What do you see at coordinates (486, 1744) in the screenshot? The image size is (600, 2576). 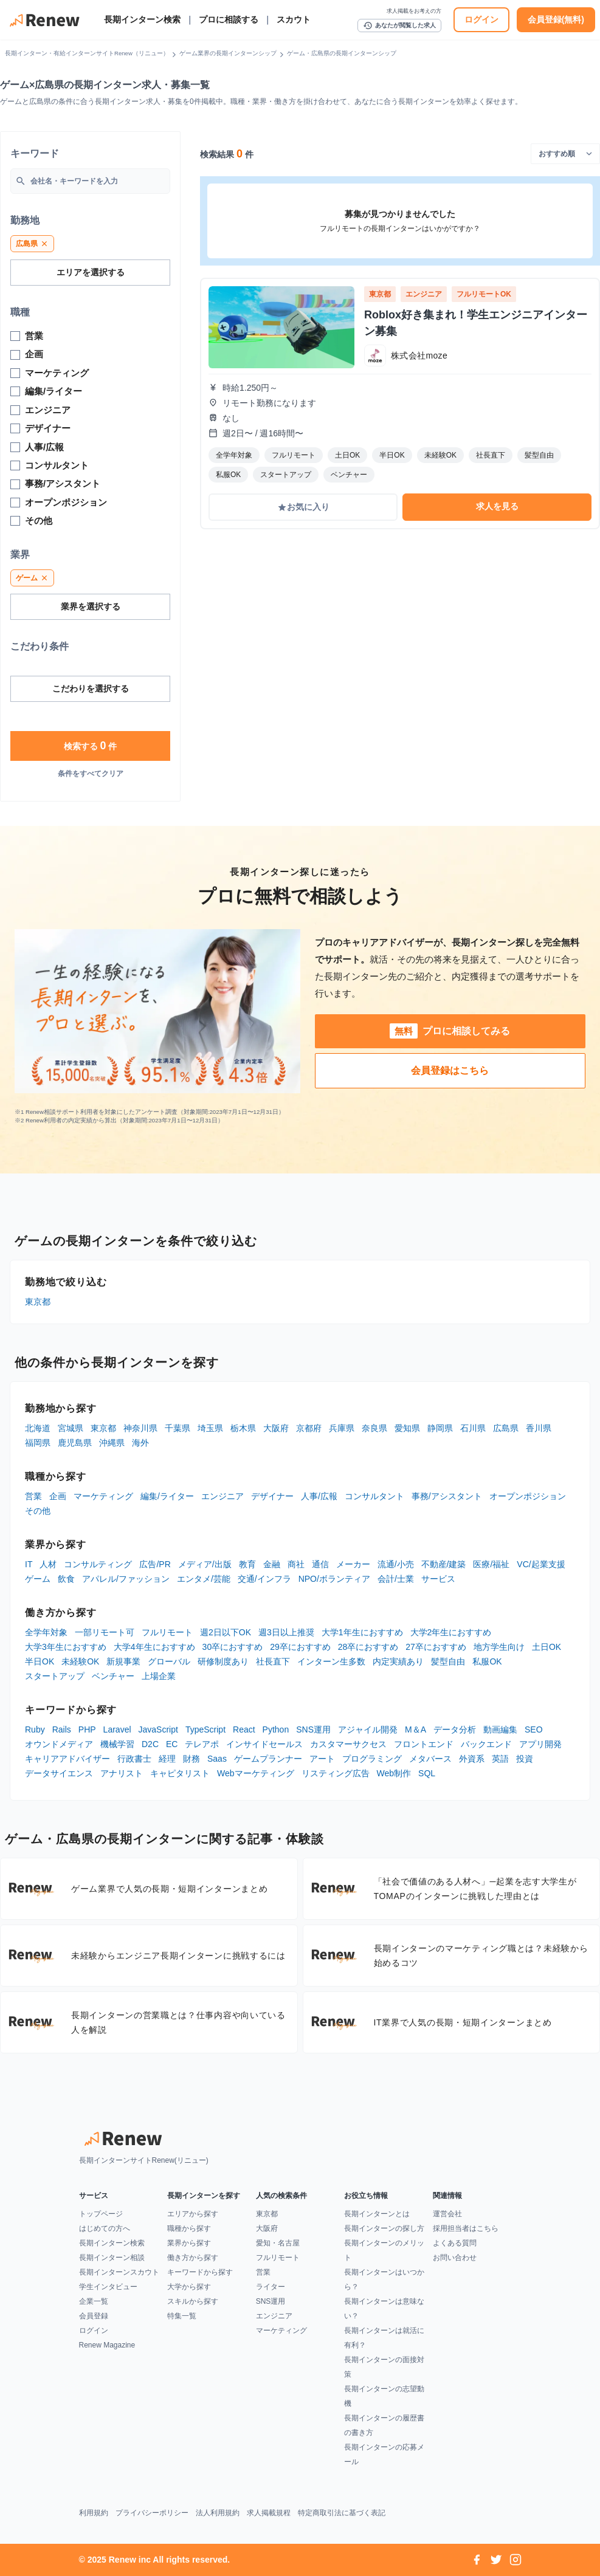 I see `バックエンド` at bounding box center [486, 1744].